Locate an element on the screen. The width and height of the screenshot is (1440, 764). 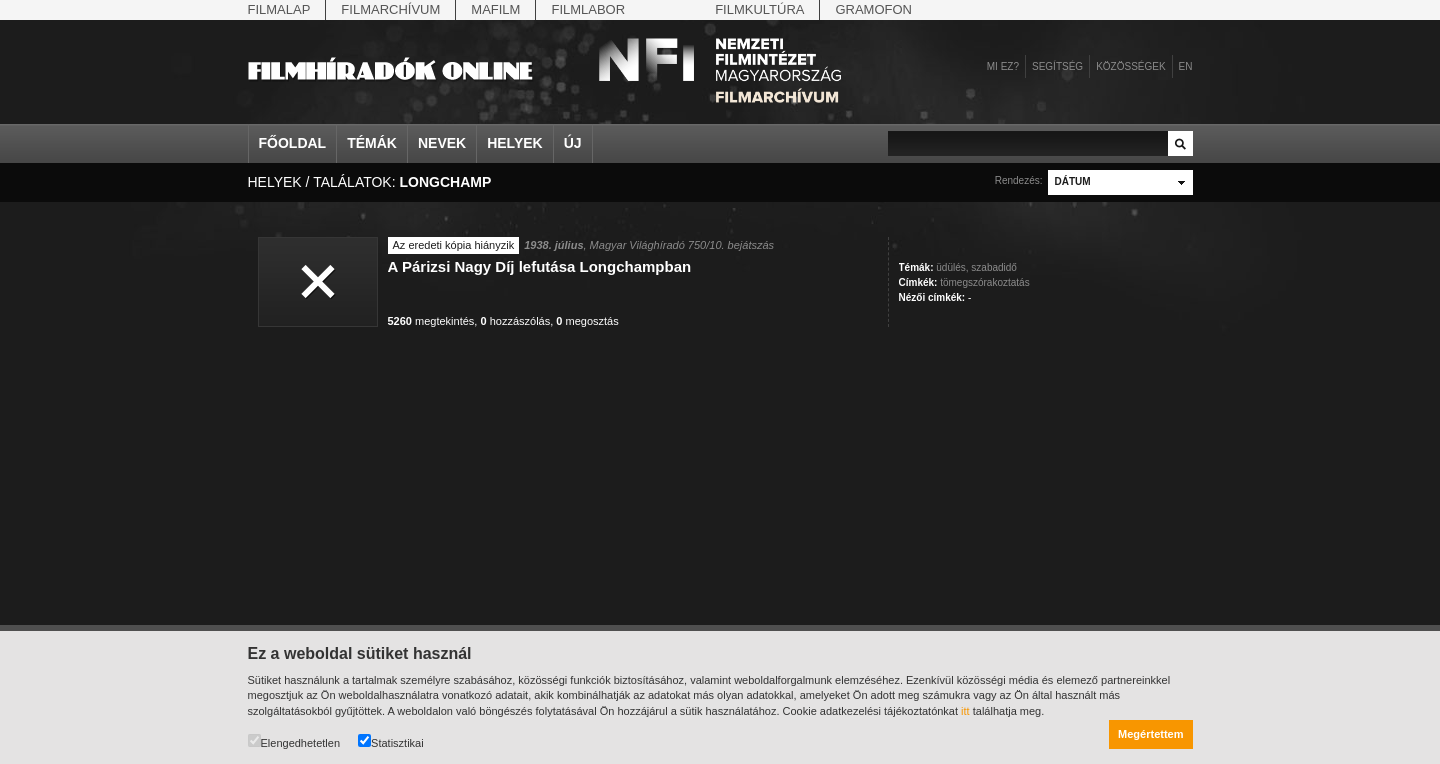
Mafilm is located at coordinates (495, 9).